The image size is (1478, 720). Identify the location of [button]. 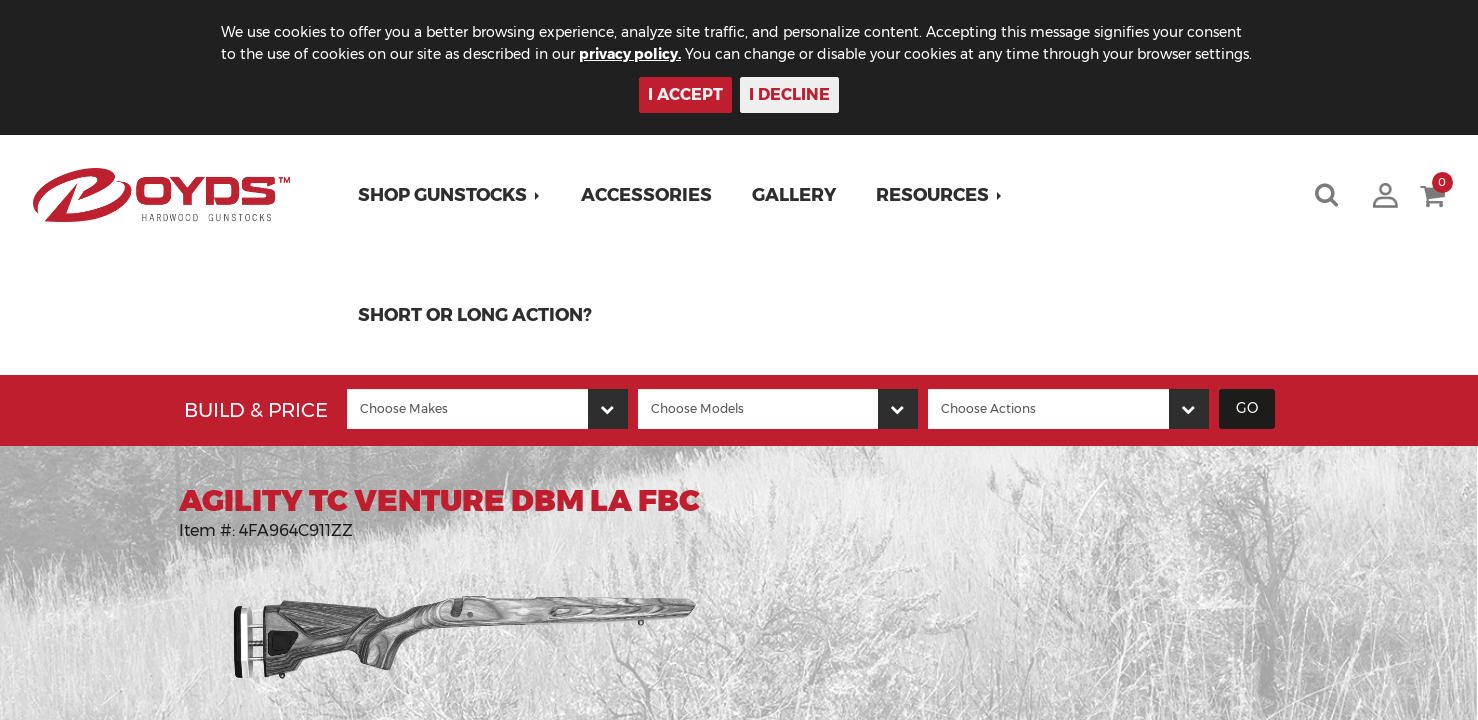
(449, 195).